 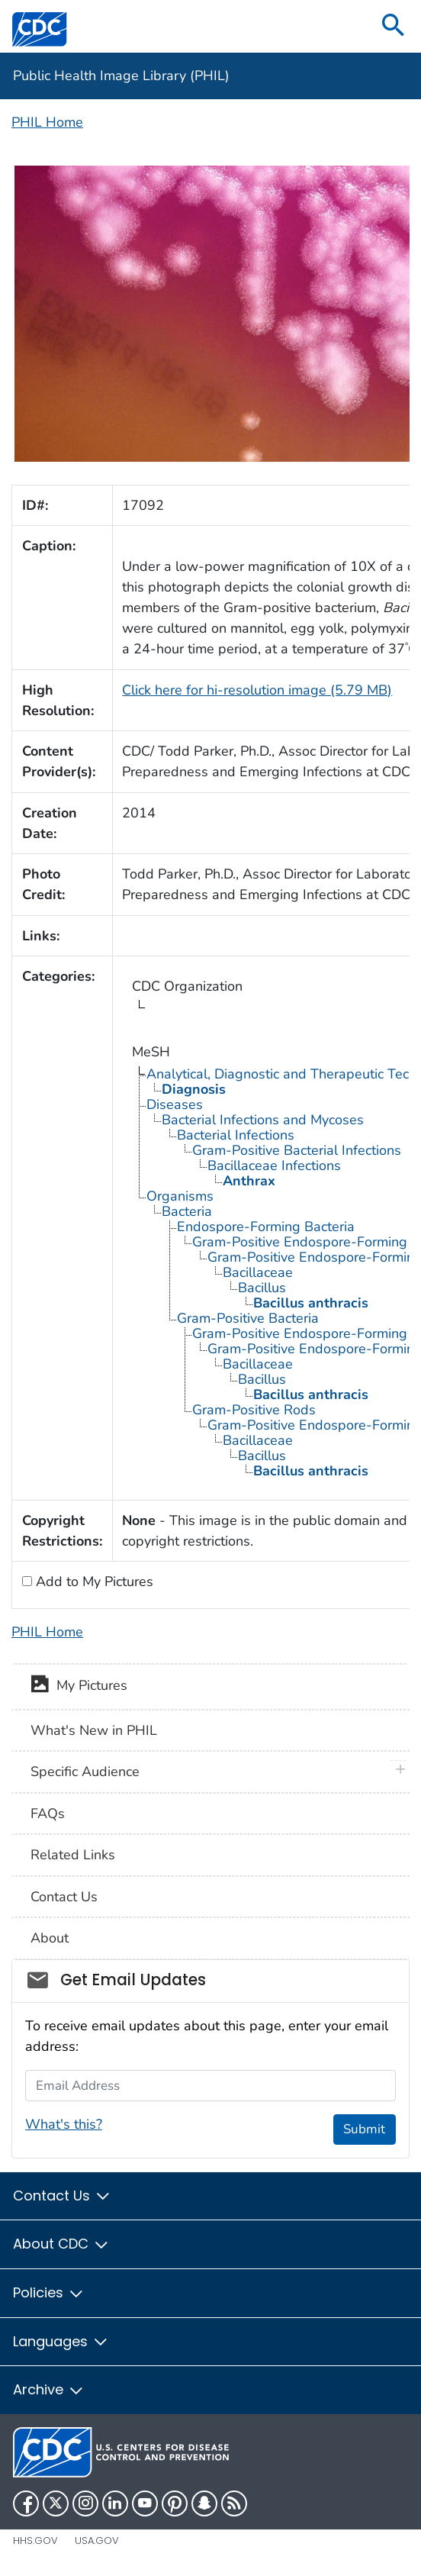 I want to click on Related Links, so click(x=73, y=1855).